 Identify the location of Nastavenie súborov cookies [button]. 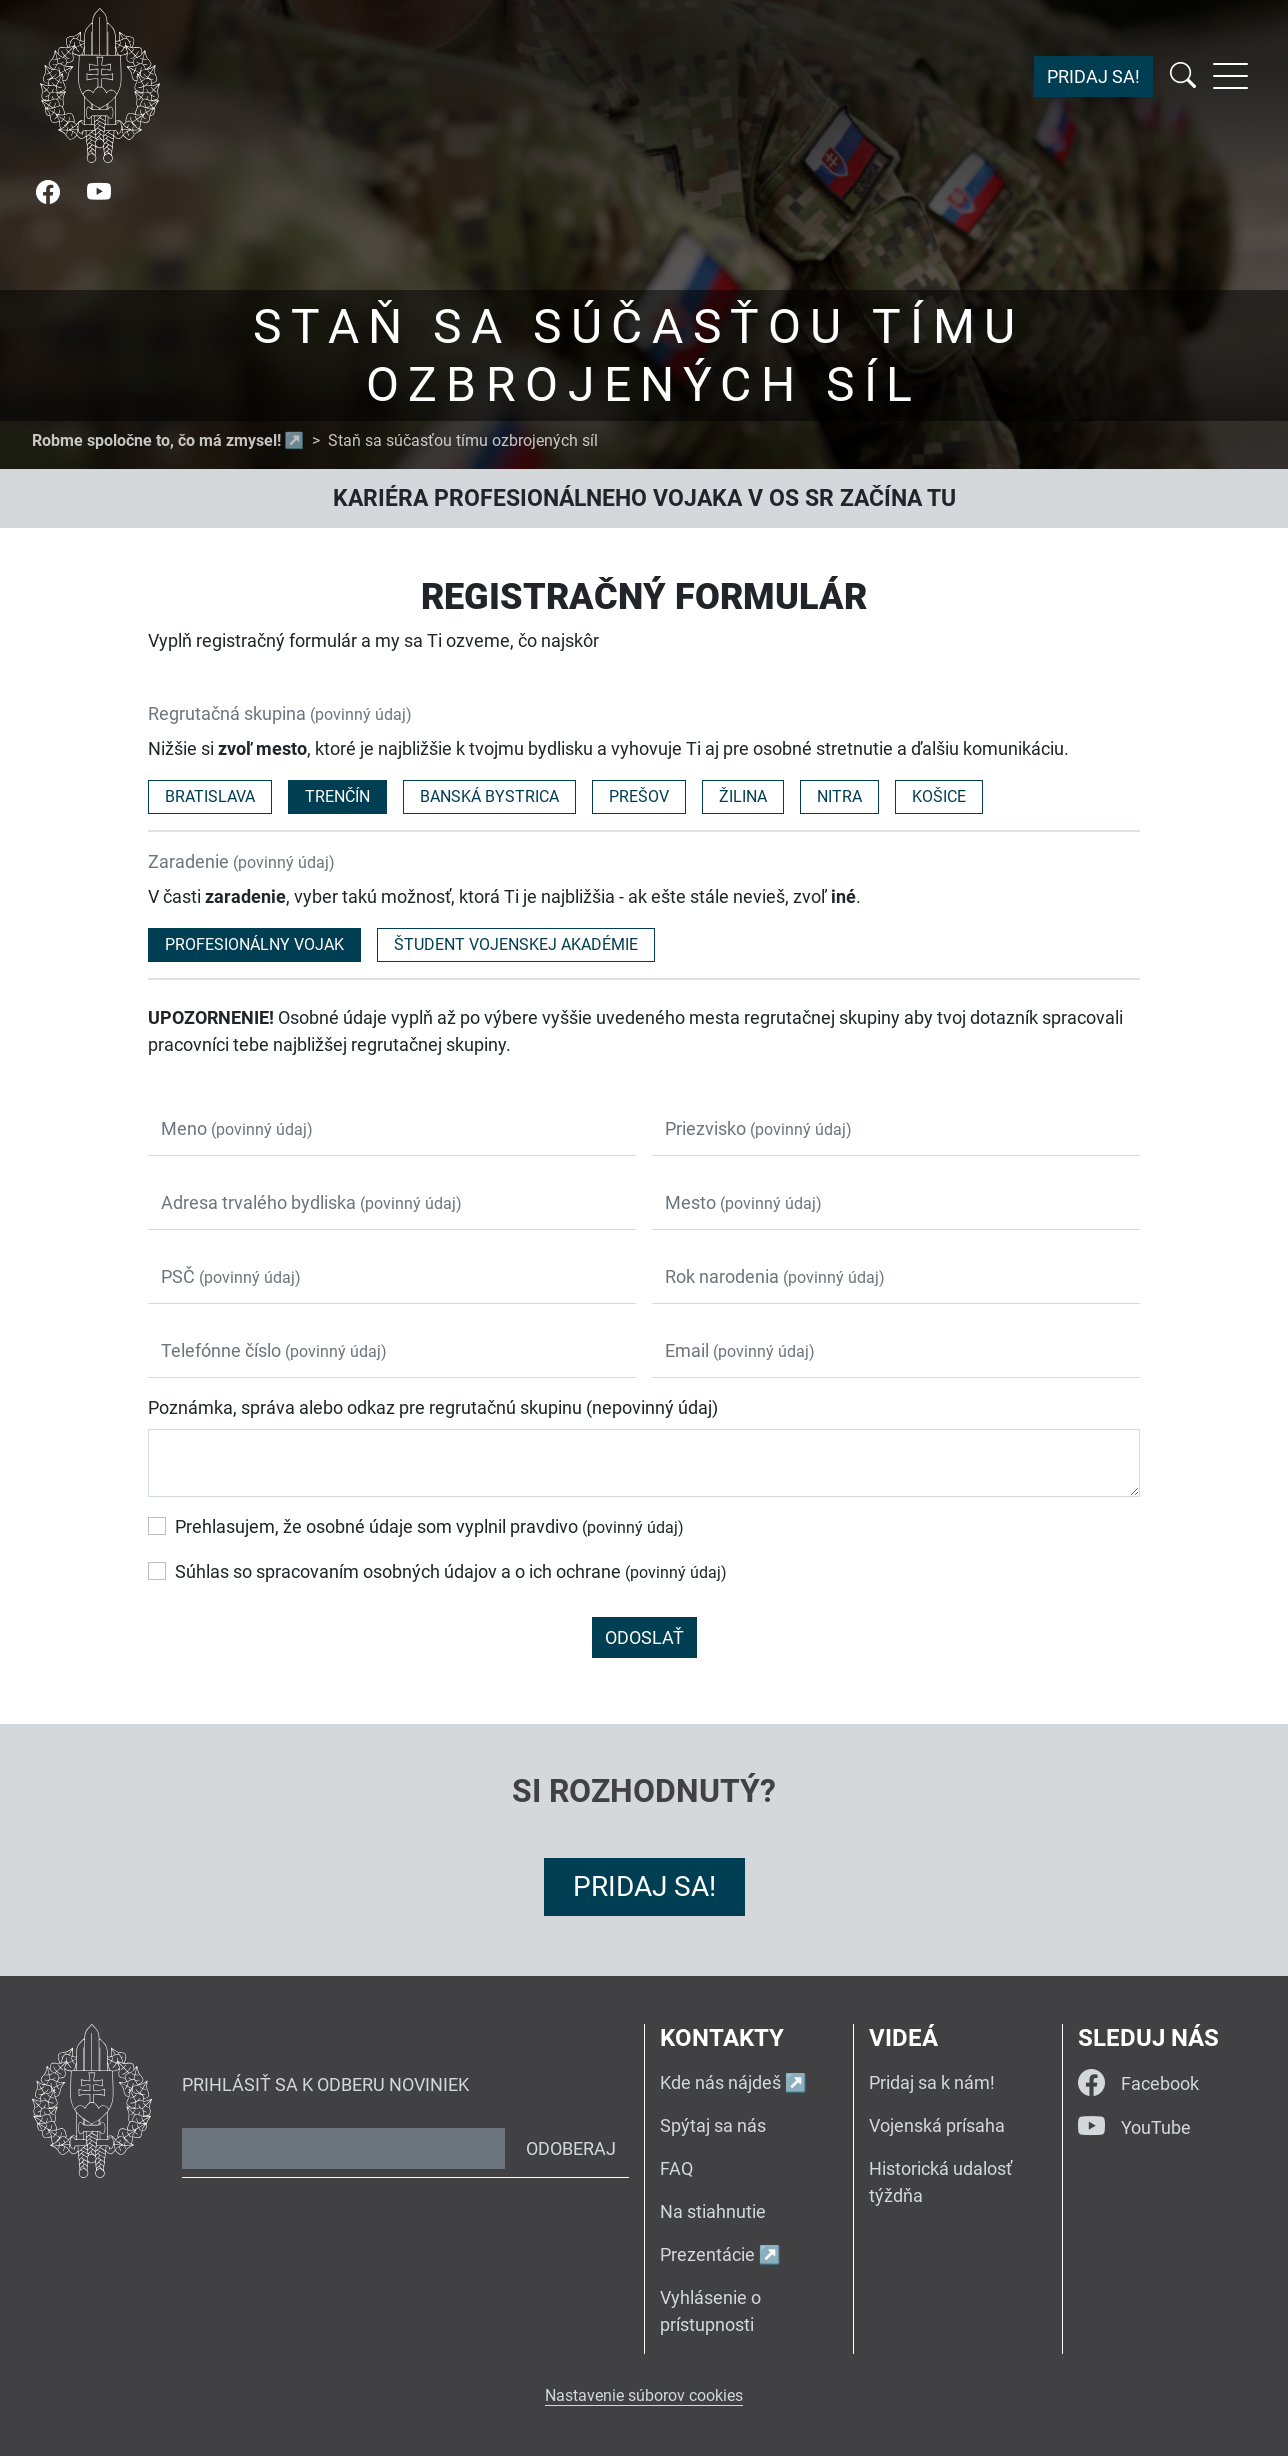
(644, 2395).